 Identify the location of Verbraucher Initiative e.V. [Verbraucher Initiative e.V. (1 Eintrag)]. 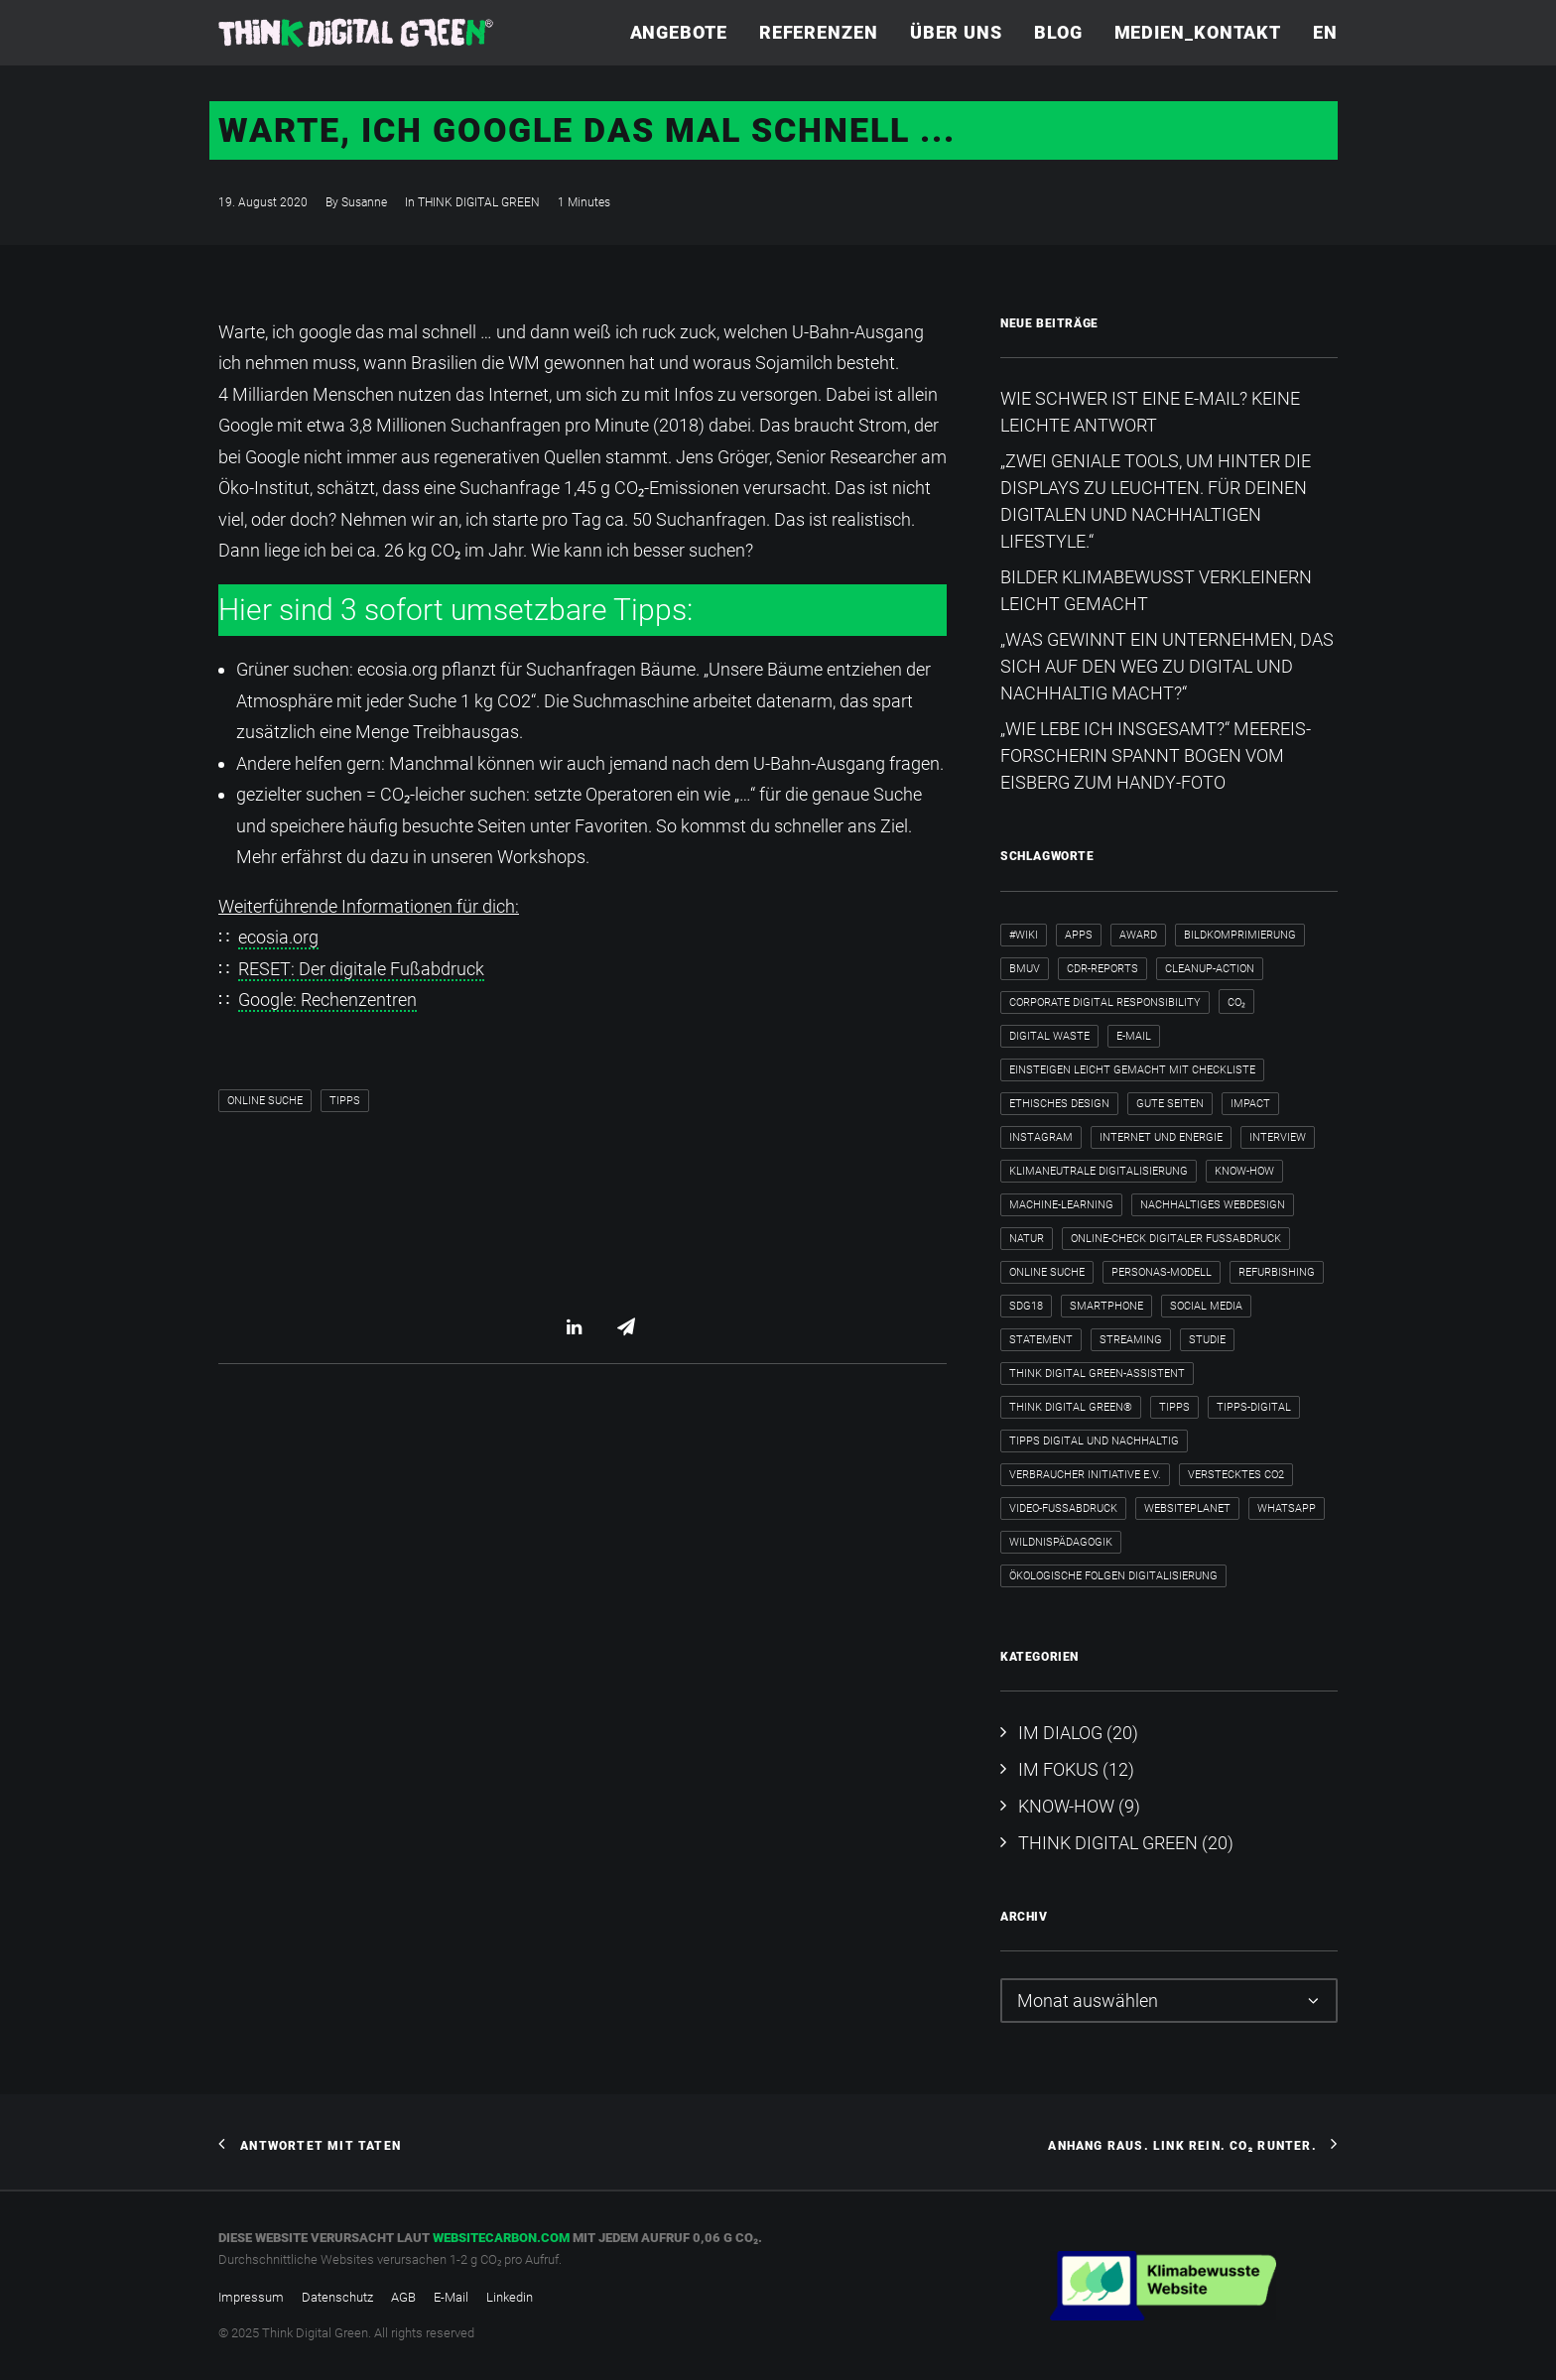
(1085, 1474).